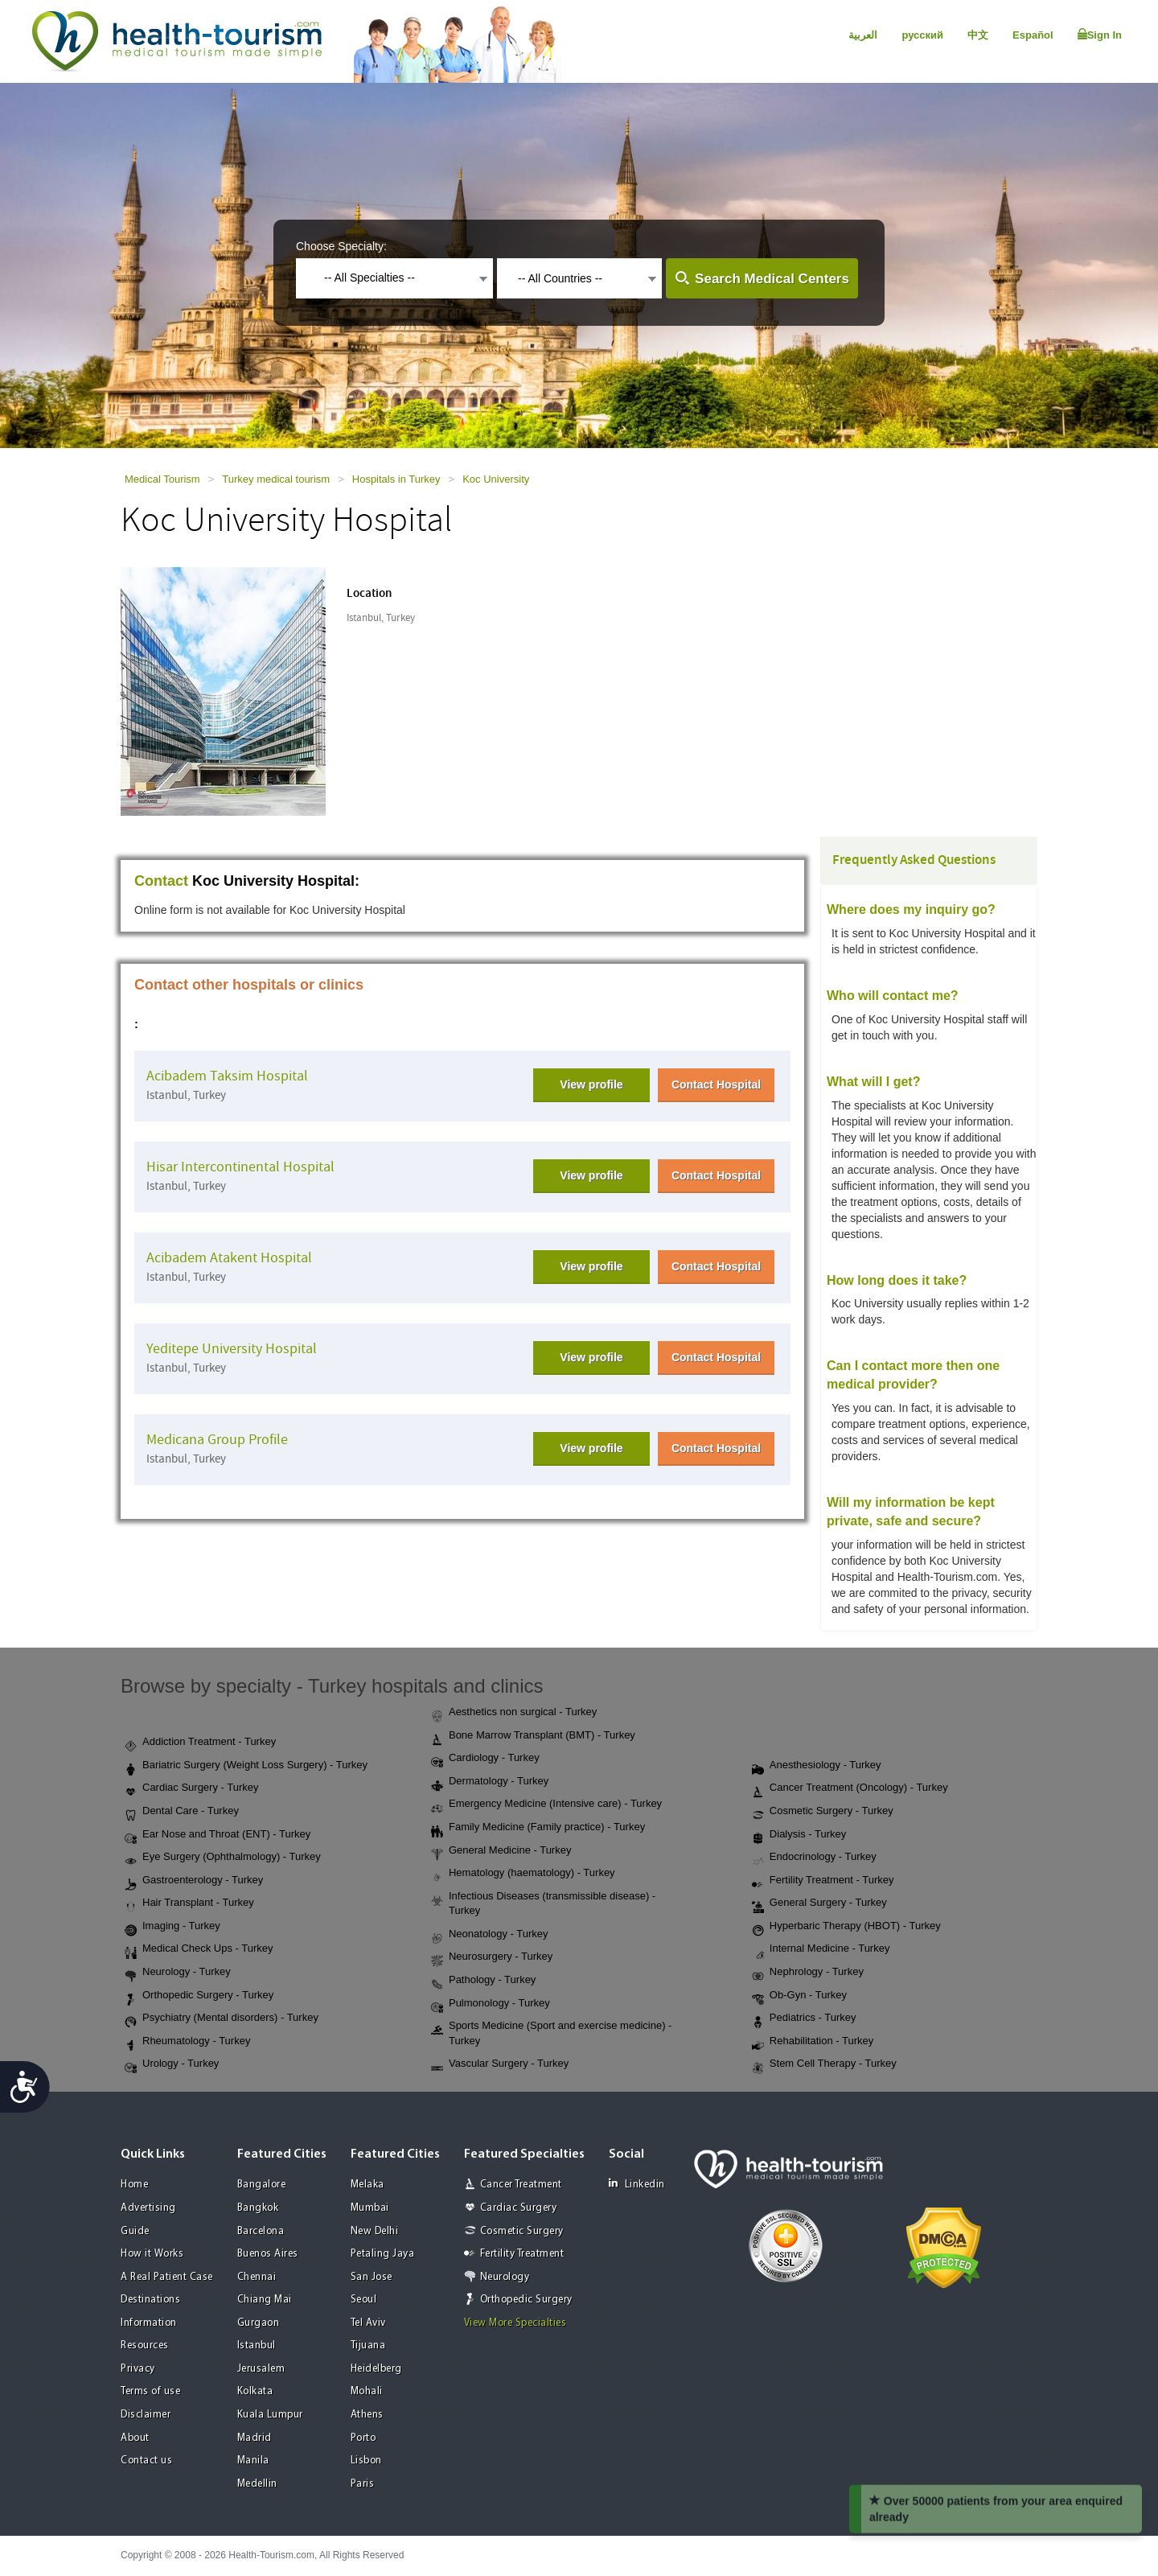 Image resolution: width=1158 pixels, height=2576 pixels. What do you see at coordinates (246, 1766) in the screenshot?
I see `Bariatric Surgery (Weight Loss Surgery) - Turkey` at bounding box center [246, 1766].